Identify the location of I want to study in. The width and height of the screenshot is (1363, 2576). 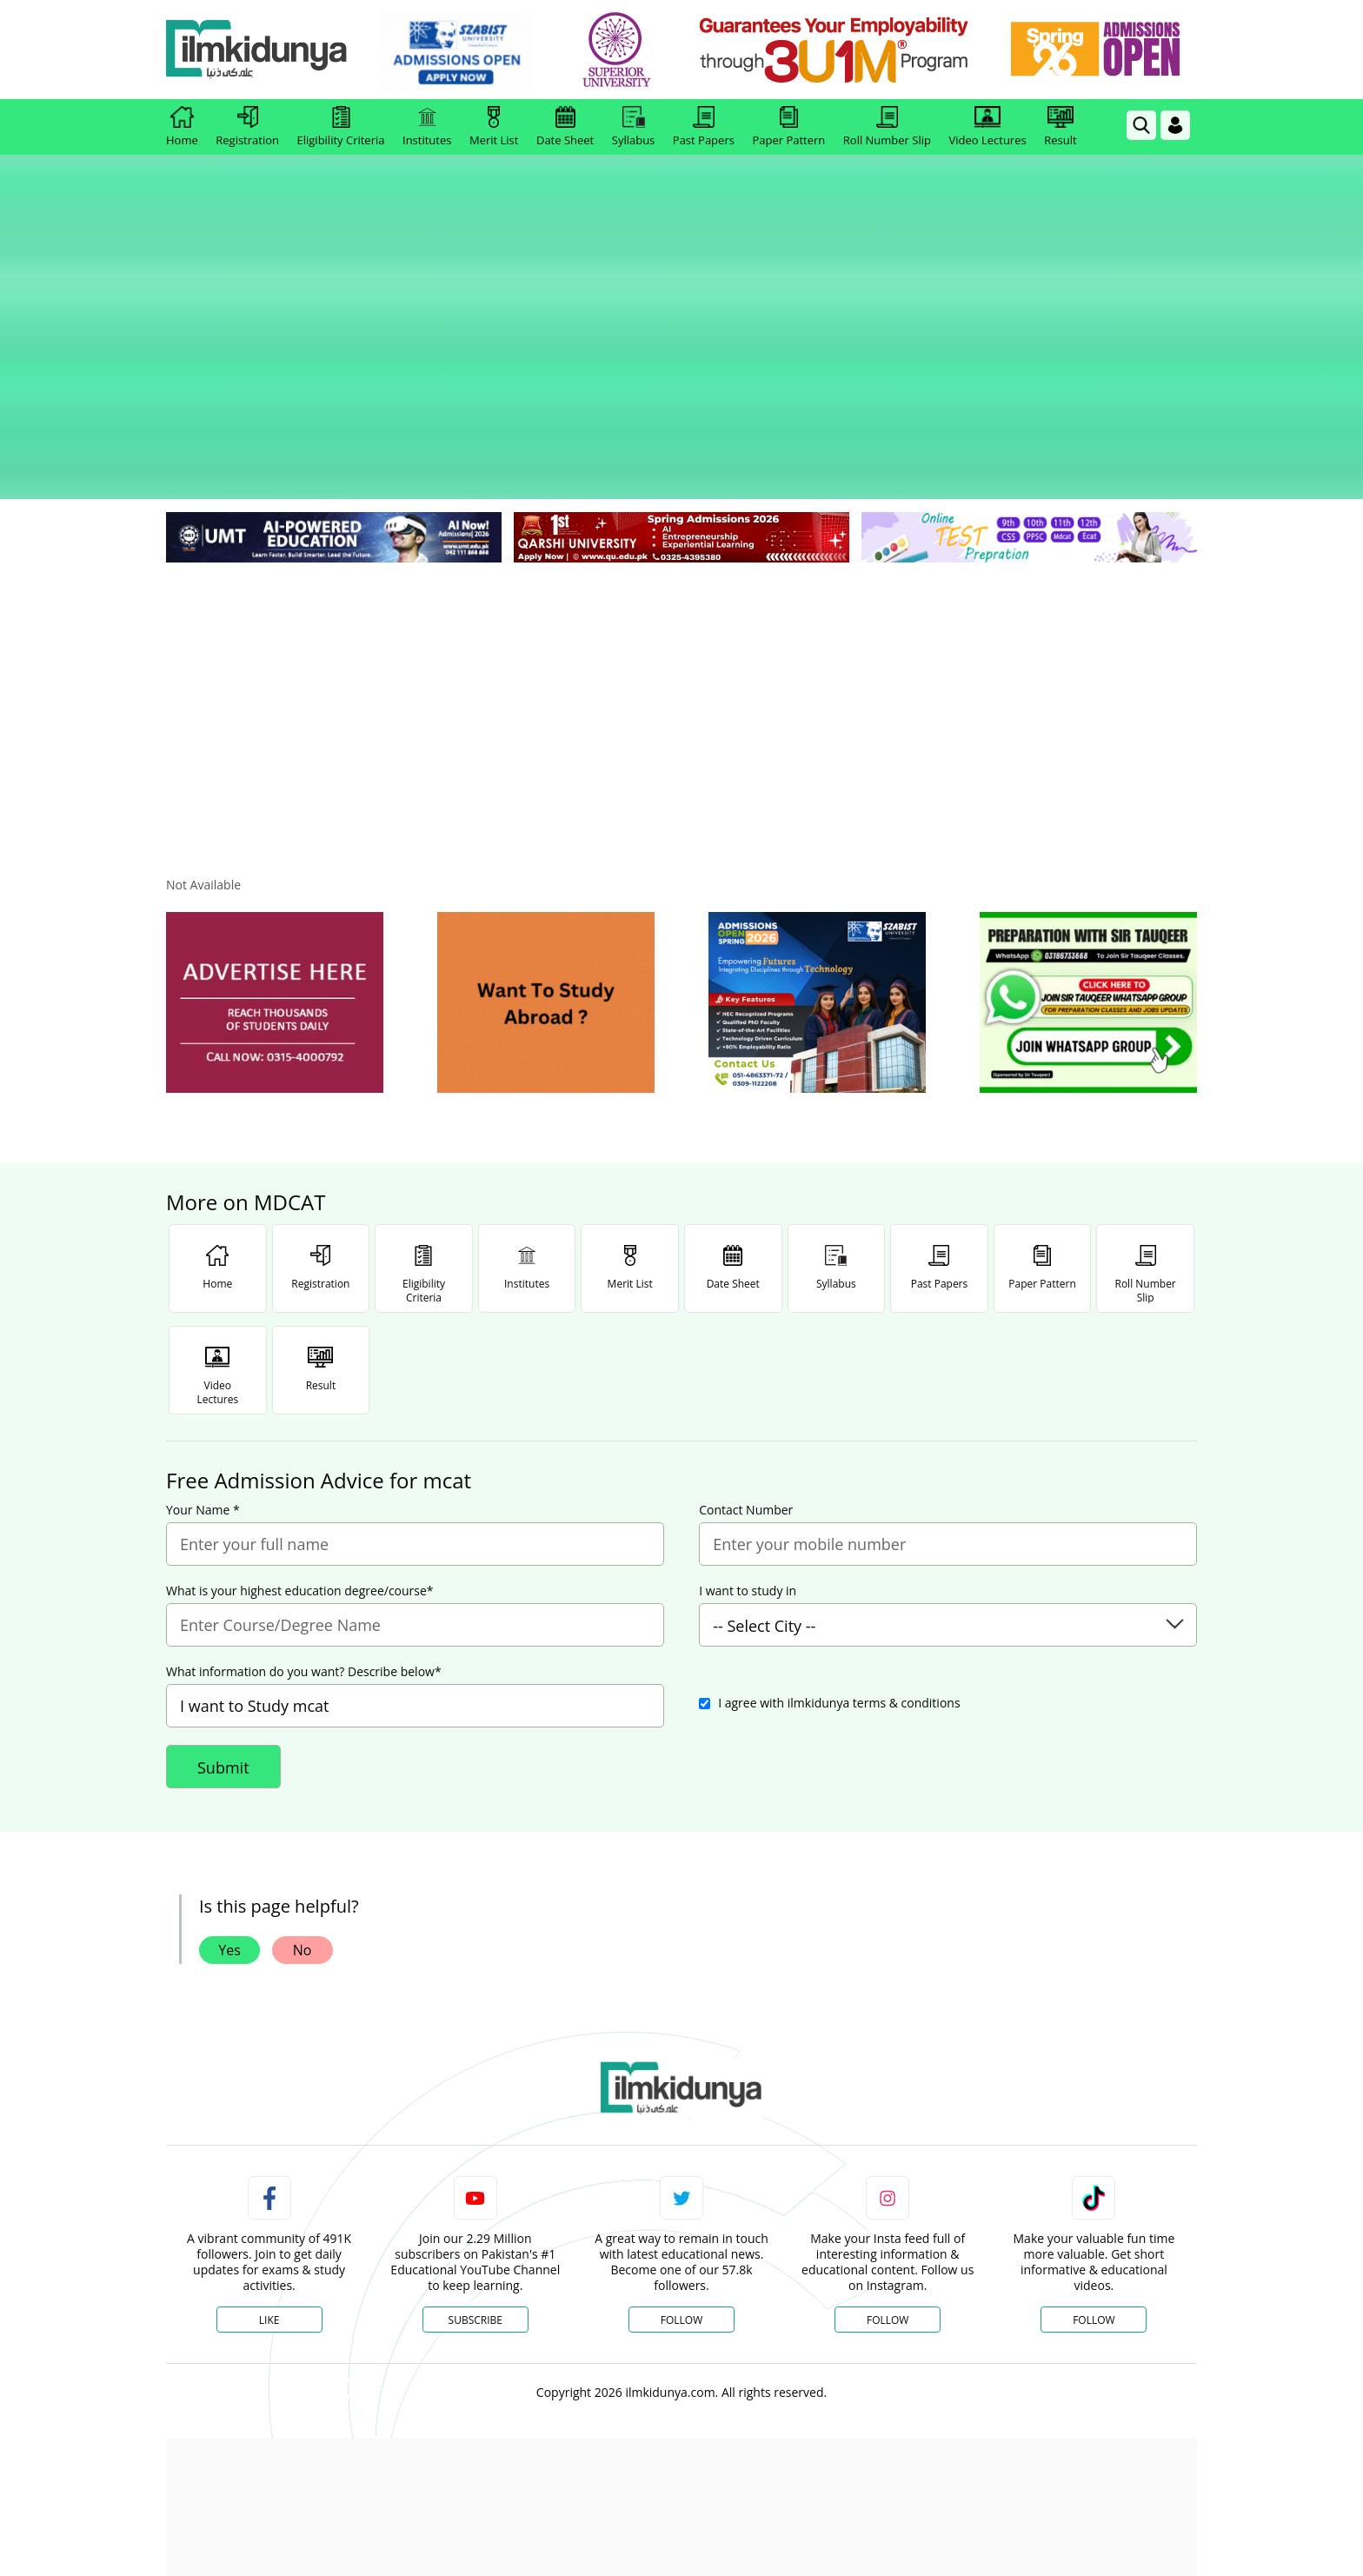
(747, 1450).